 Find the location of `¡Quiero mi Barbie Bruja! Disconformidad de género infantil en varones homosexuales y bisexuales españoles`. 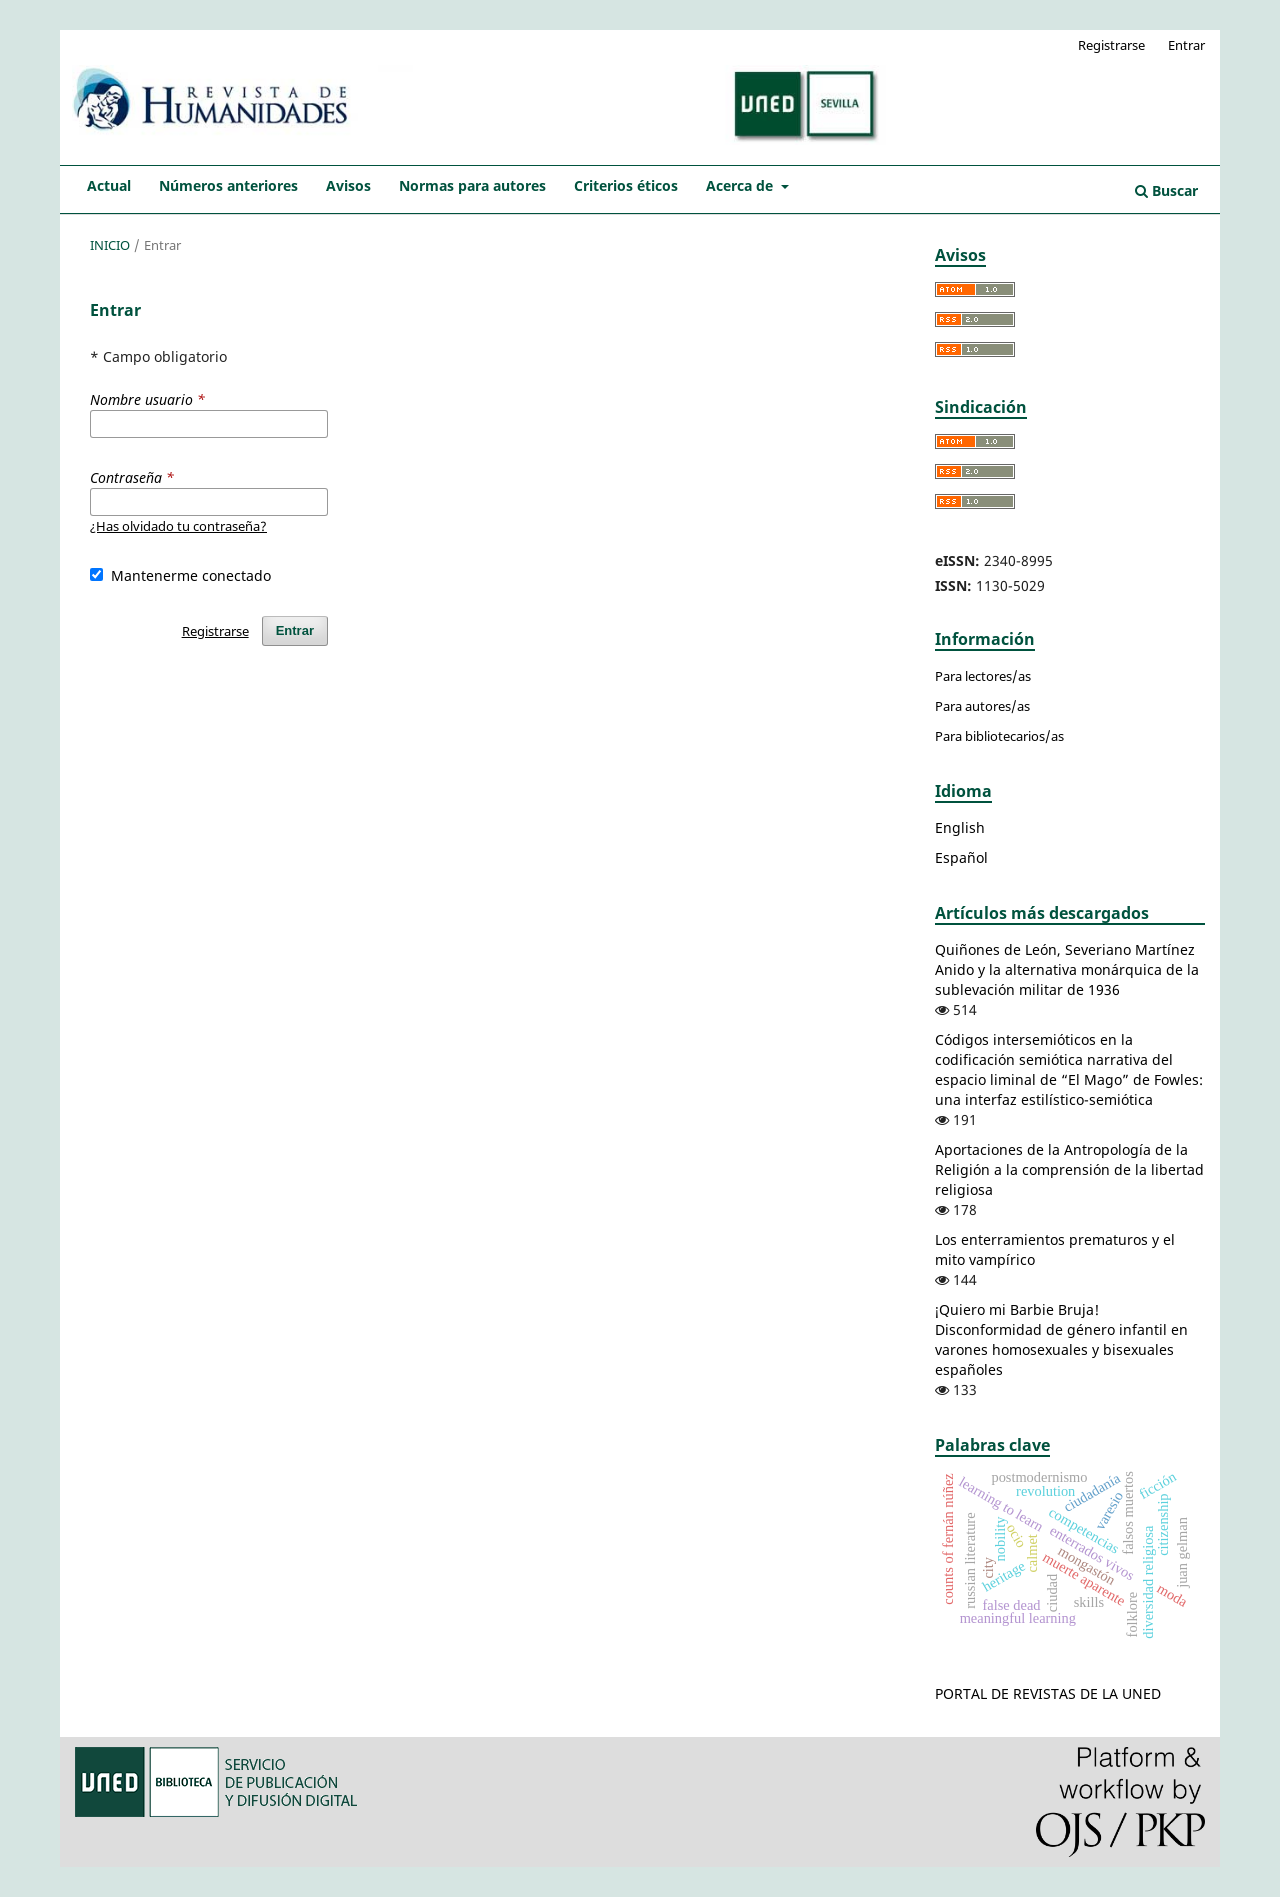

¡Quiero mi Barbie Bruja! Disconformidad de género infantil en varones homosexuales y bisexuales españoles is located at coordinates (1061, 1339).